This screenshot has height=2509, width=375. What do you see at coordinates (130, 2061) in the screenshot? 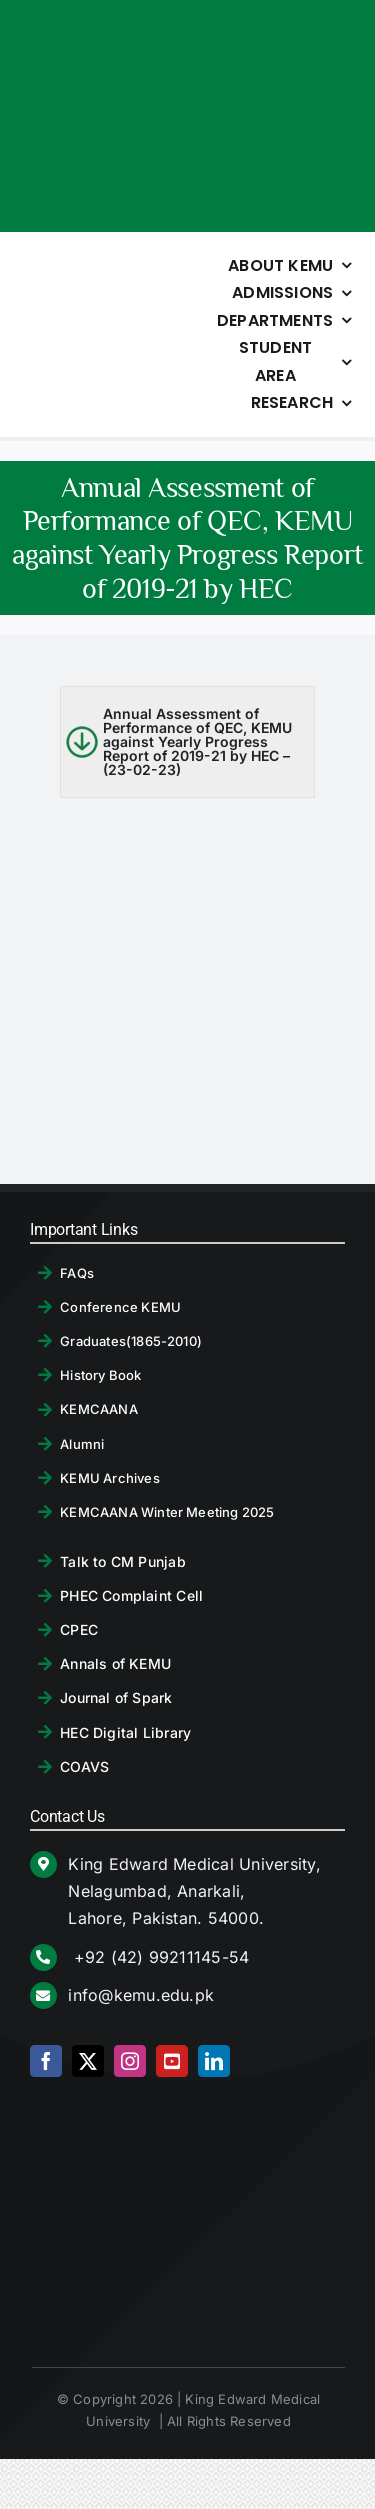
I see `[instagram]` at bounding box center [130, 2061].